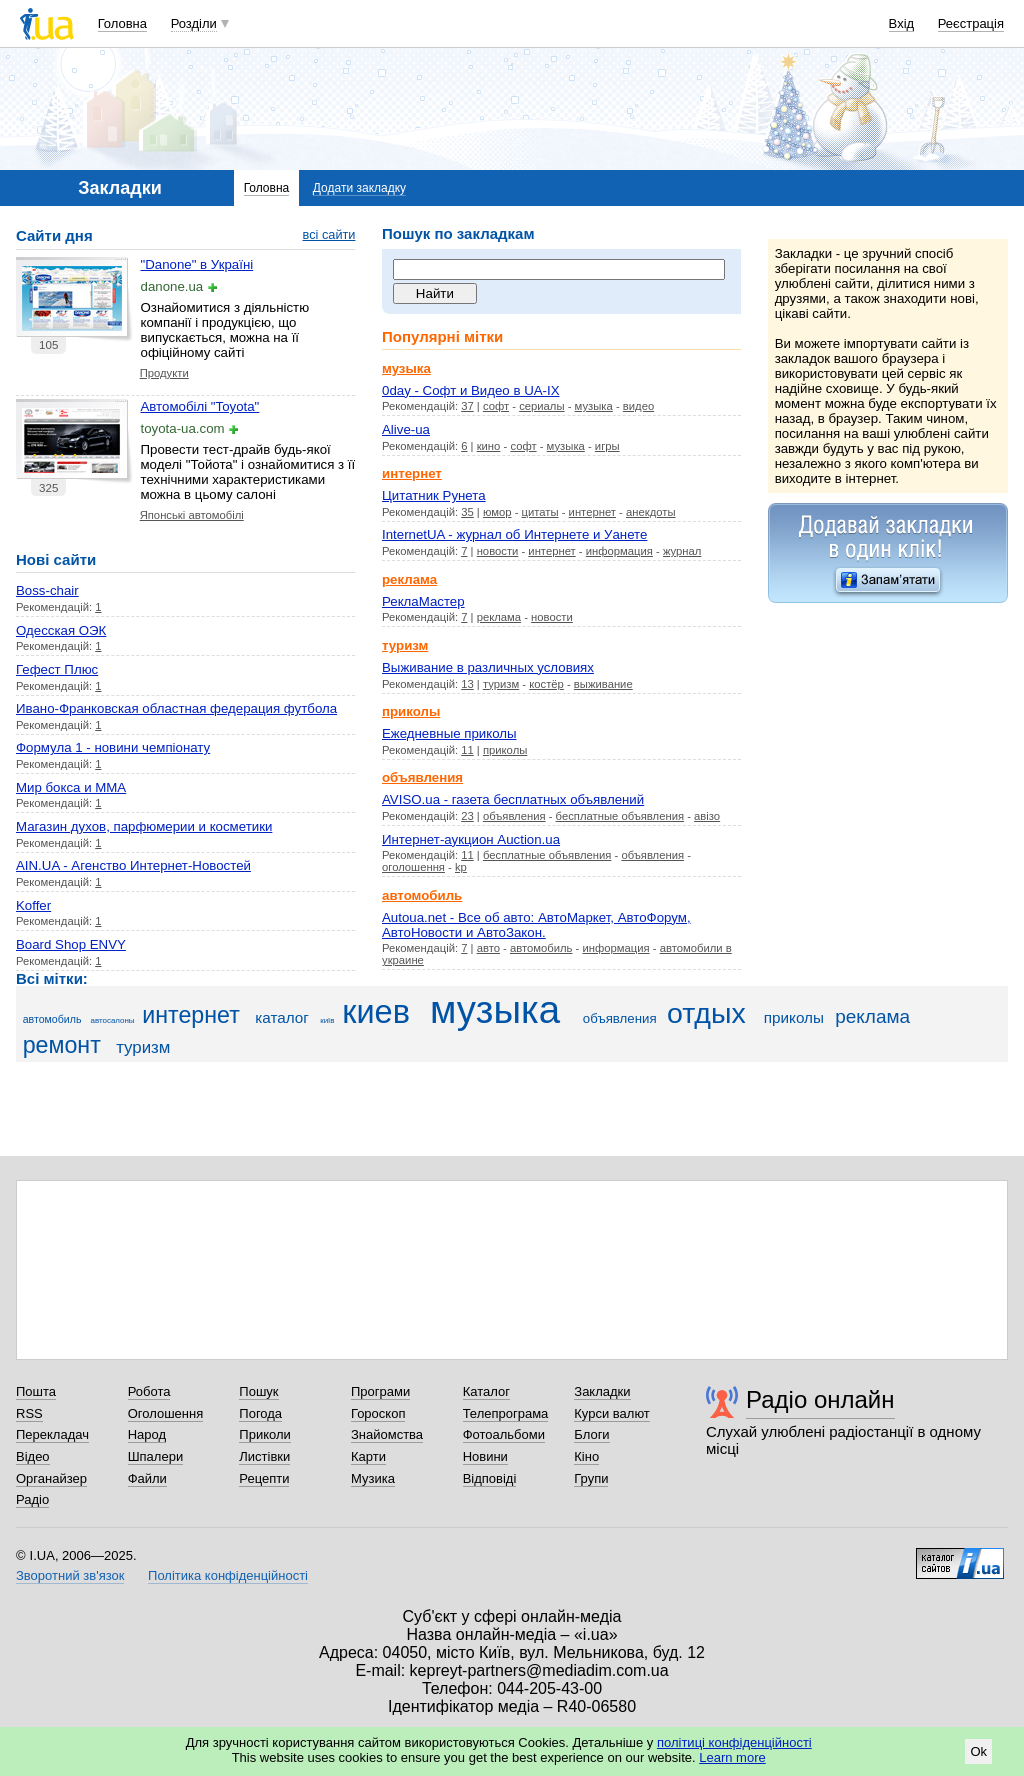 The image size is (1024, 1776). Describe the element at coordinates (505, 750) in the screenshot. I see `приколы` at that location.